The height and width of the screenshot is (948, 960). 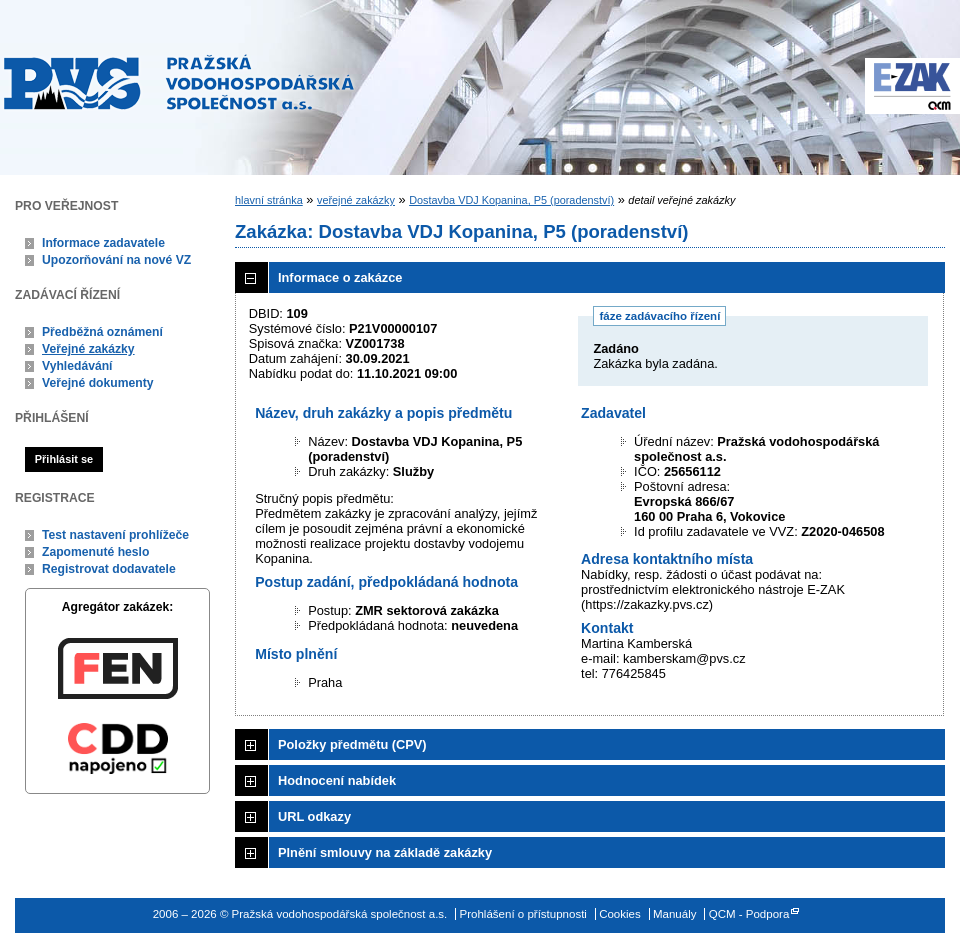 I want to click on Přihlásit se, so click(x=64, y=459).